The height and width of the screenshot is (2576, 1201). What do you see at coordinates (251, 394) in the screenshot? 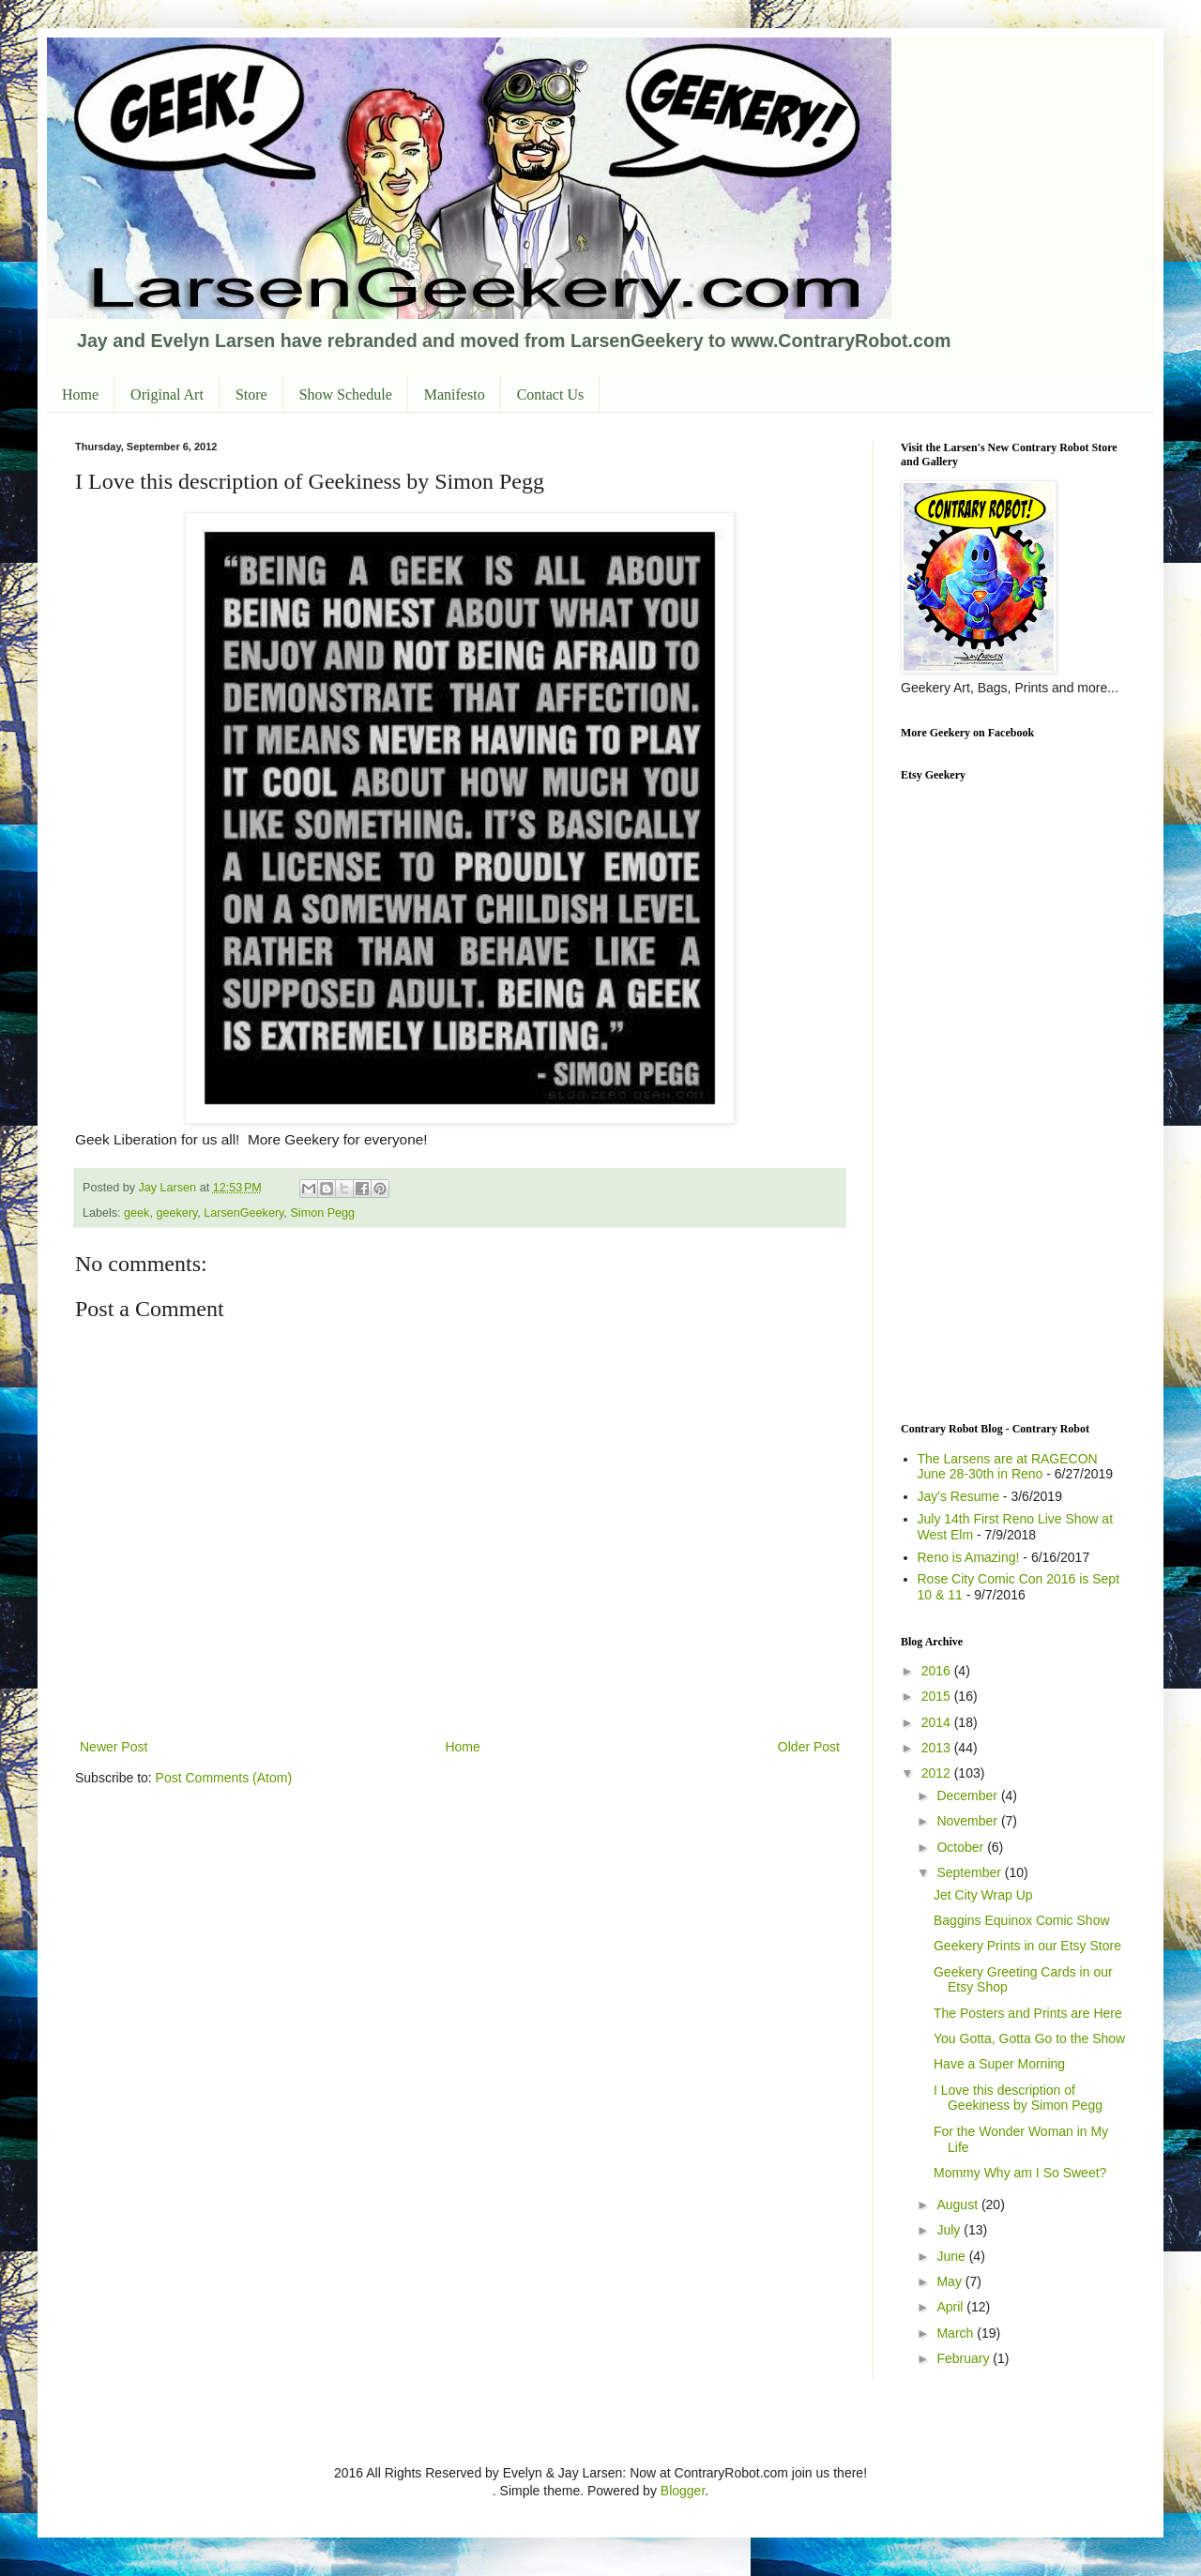
I see `Store` at bounding box center [251, 394].